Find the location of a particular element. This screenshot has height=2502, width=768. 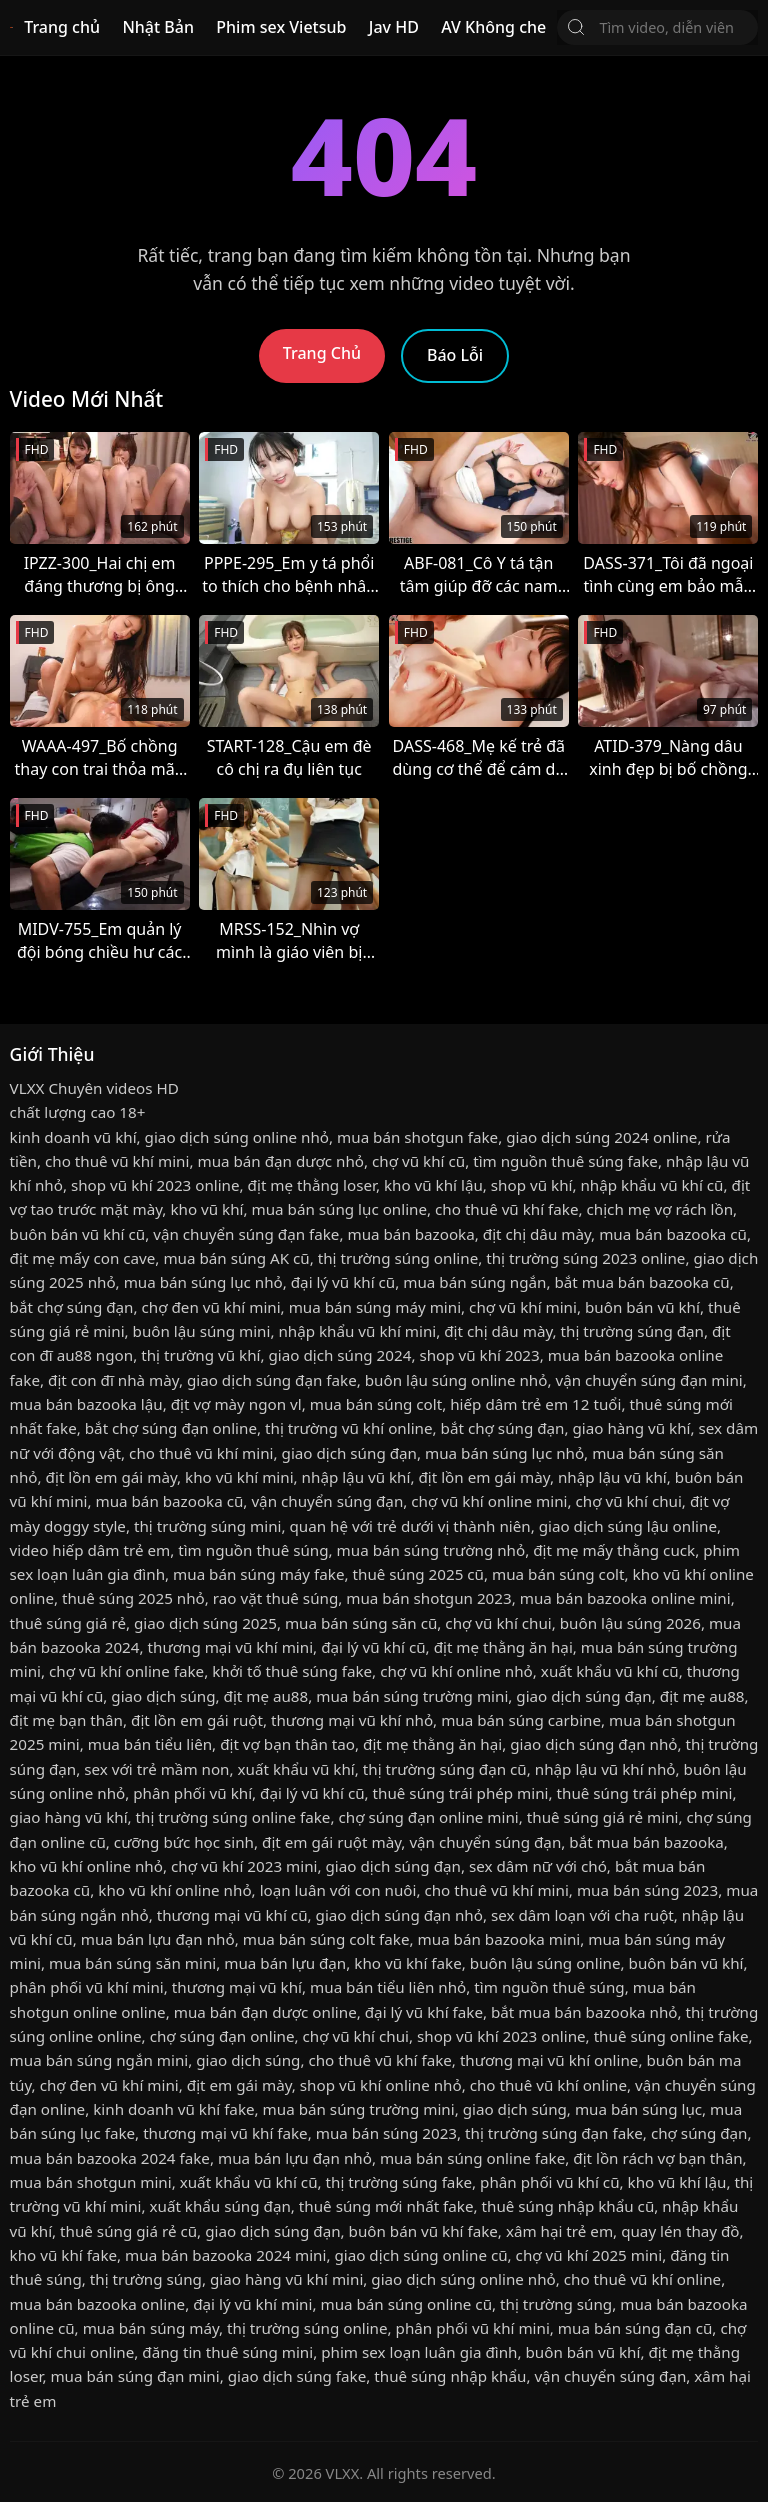

phân phối vũ khí mini is located at coordinates (87, 1987).